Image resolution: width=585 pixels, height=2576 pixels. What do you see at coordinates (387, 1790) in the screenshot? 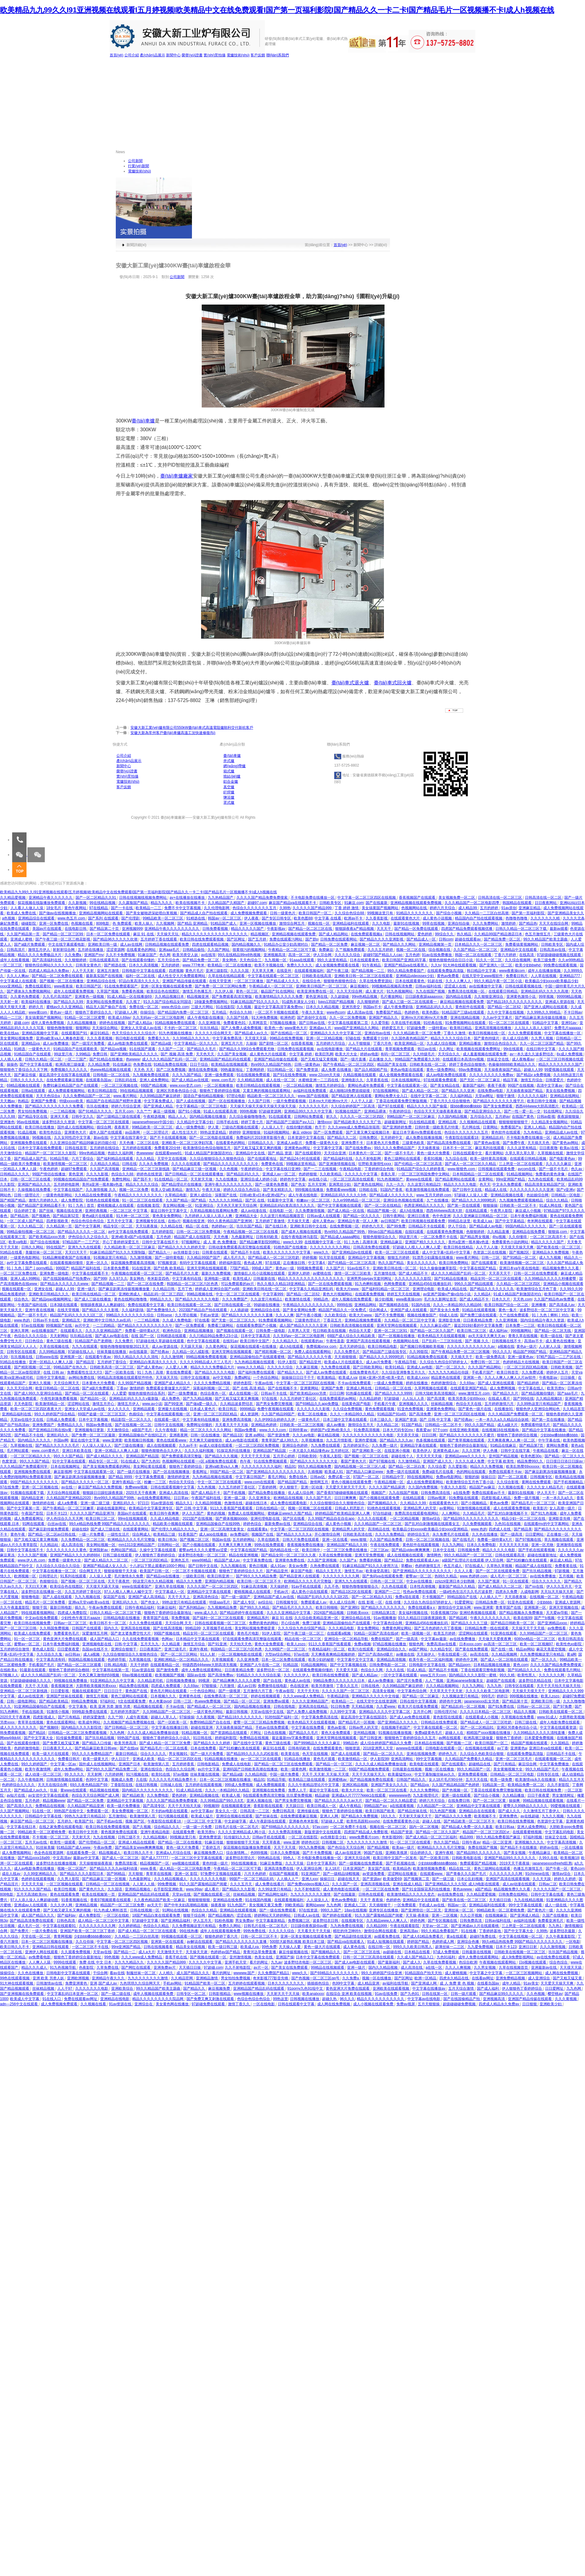
I see `欧美一区二区三区在线看` at bounding box center [387, 1790].